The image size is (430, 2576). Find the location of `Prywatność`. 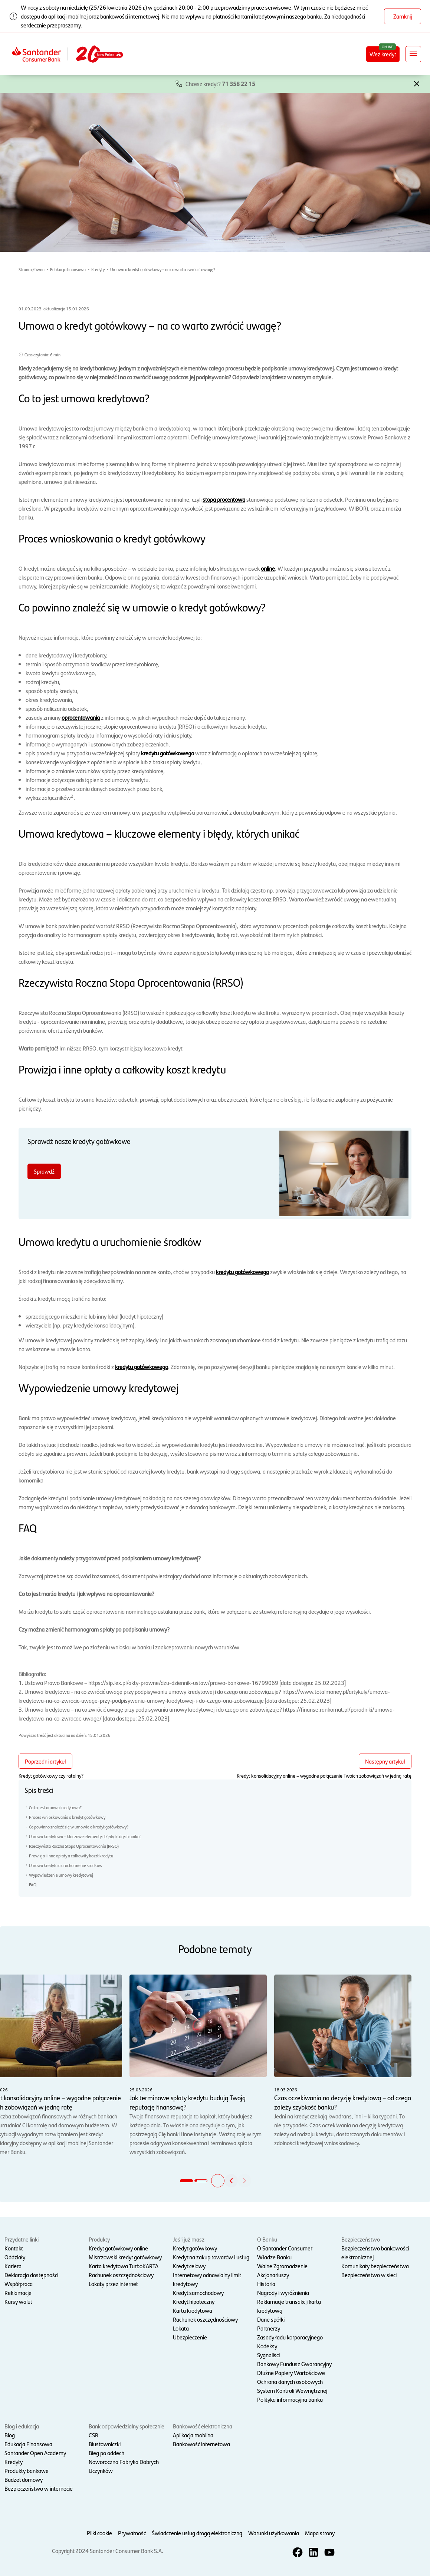

Prywatność is located at coordinates (132, 2533).